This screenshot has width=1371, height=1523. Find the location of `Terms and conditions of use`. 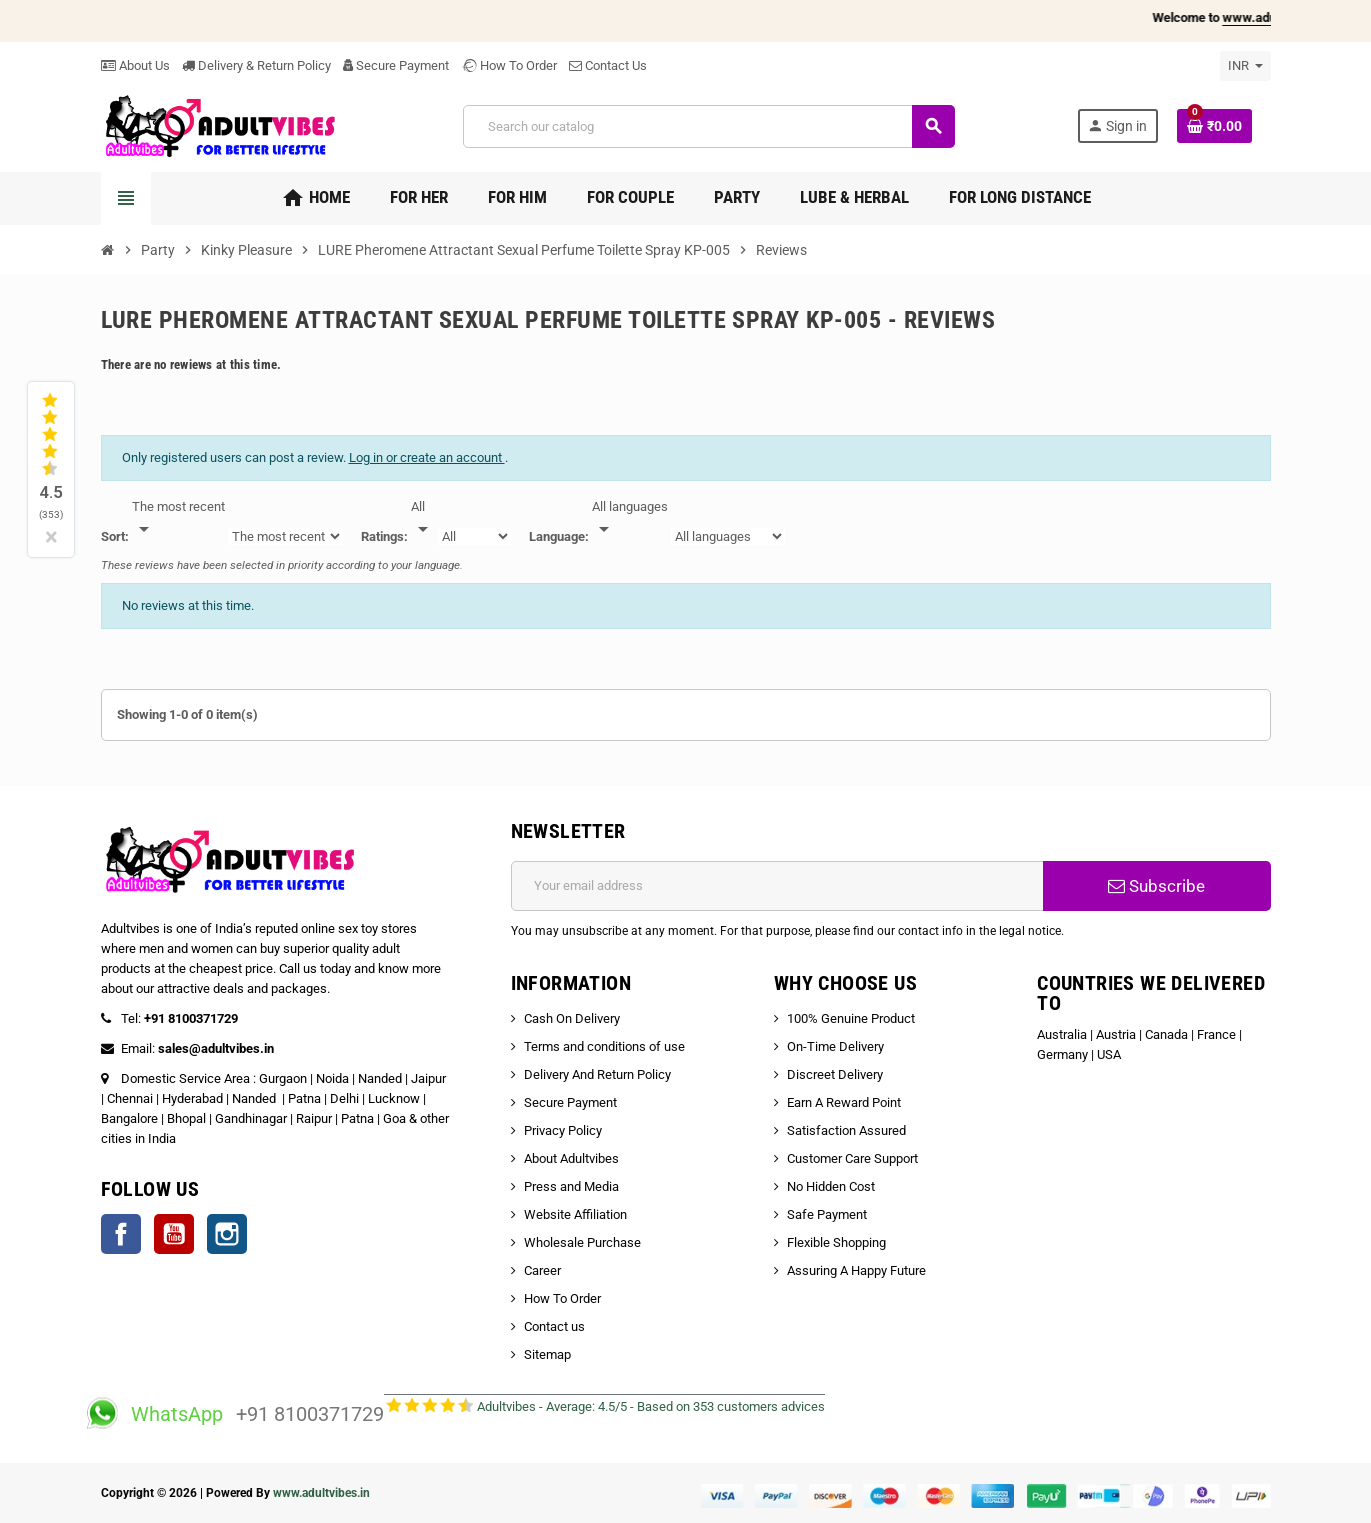

Terms and conditions of use is located at coordinates (604, 1046).